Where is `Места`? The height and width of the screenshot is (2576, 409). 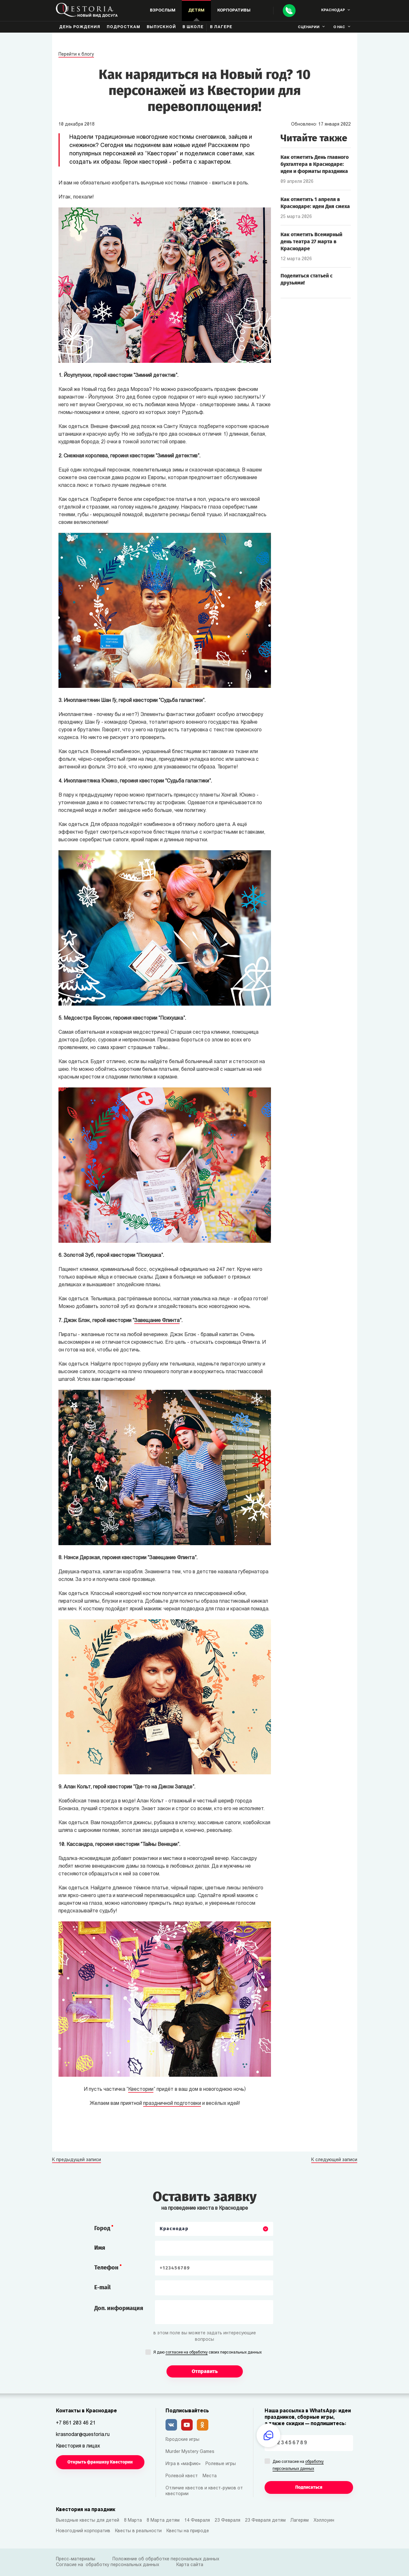
Места is located at coordinates (210, 2476).